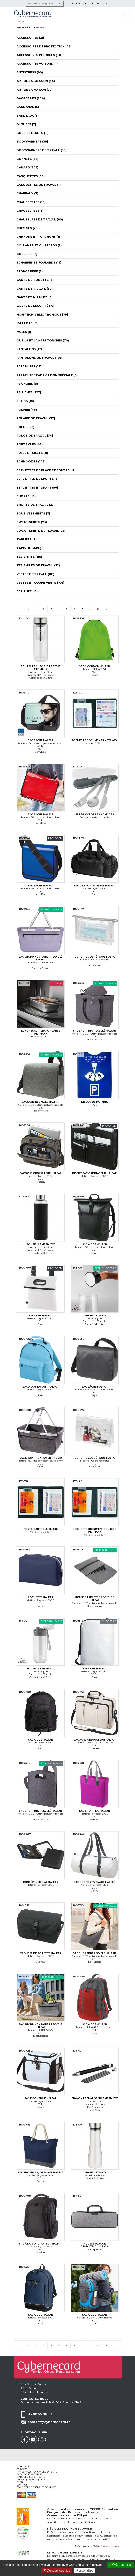 The image size is (135, 2576). What do you see at coordinates (94, 1244) in the screenshot?
I see `Sac à dos Halfar` at bounding box center [94, 1244].